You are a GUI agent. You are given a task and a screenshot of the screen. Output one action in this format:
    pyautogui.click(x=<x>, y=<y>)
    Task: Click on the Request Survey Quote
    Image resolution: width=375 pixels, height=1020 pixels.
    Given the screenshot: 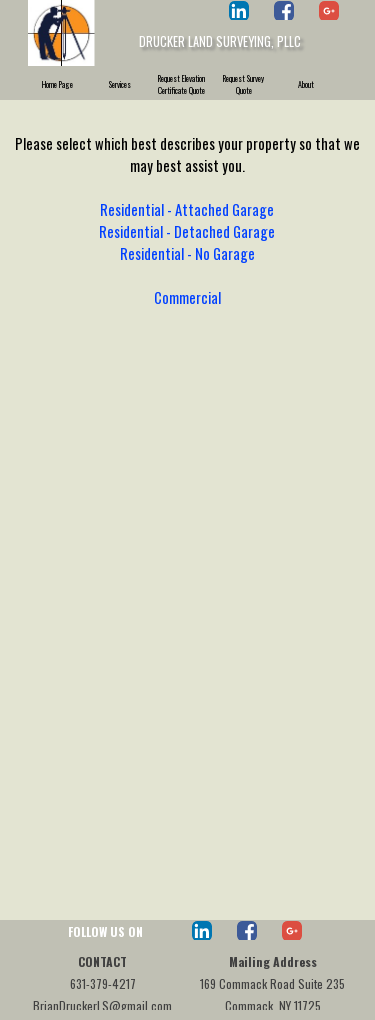 What is the action you would take?
    pyautogui.click(x=243, y=84)
    